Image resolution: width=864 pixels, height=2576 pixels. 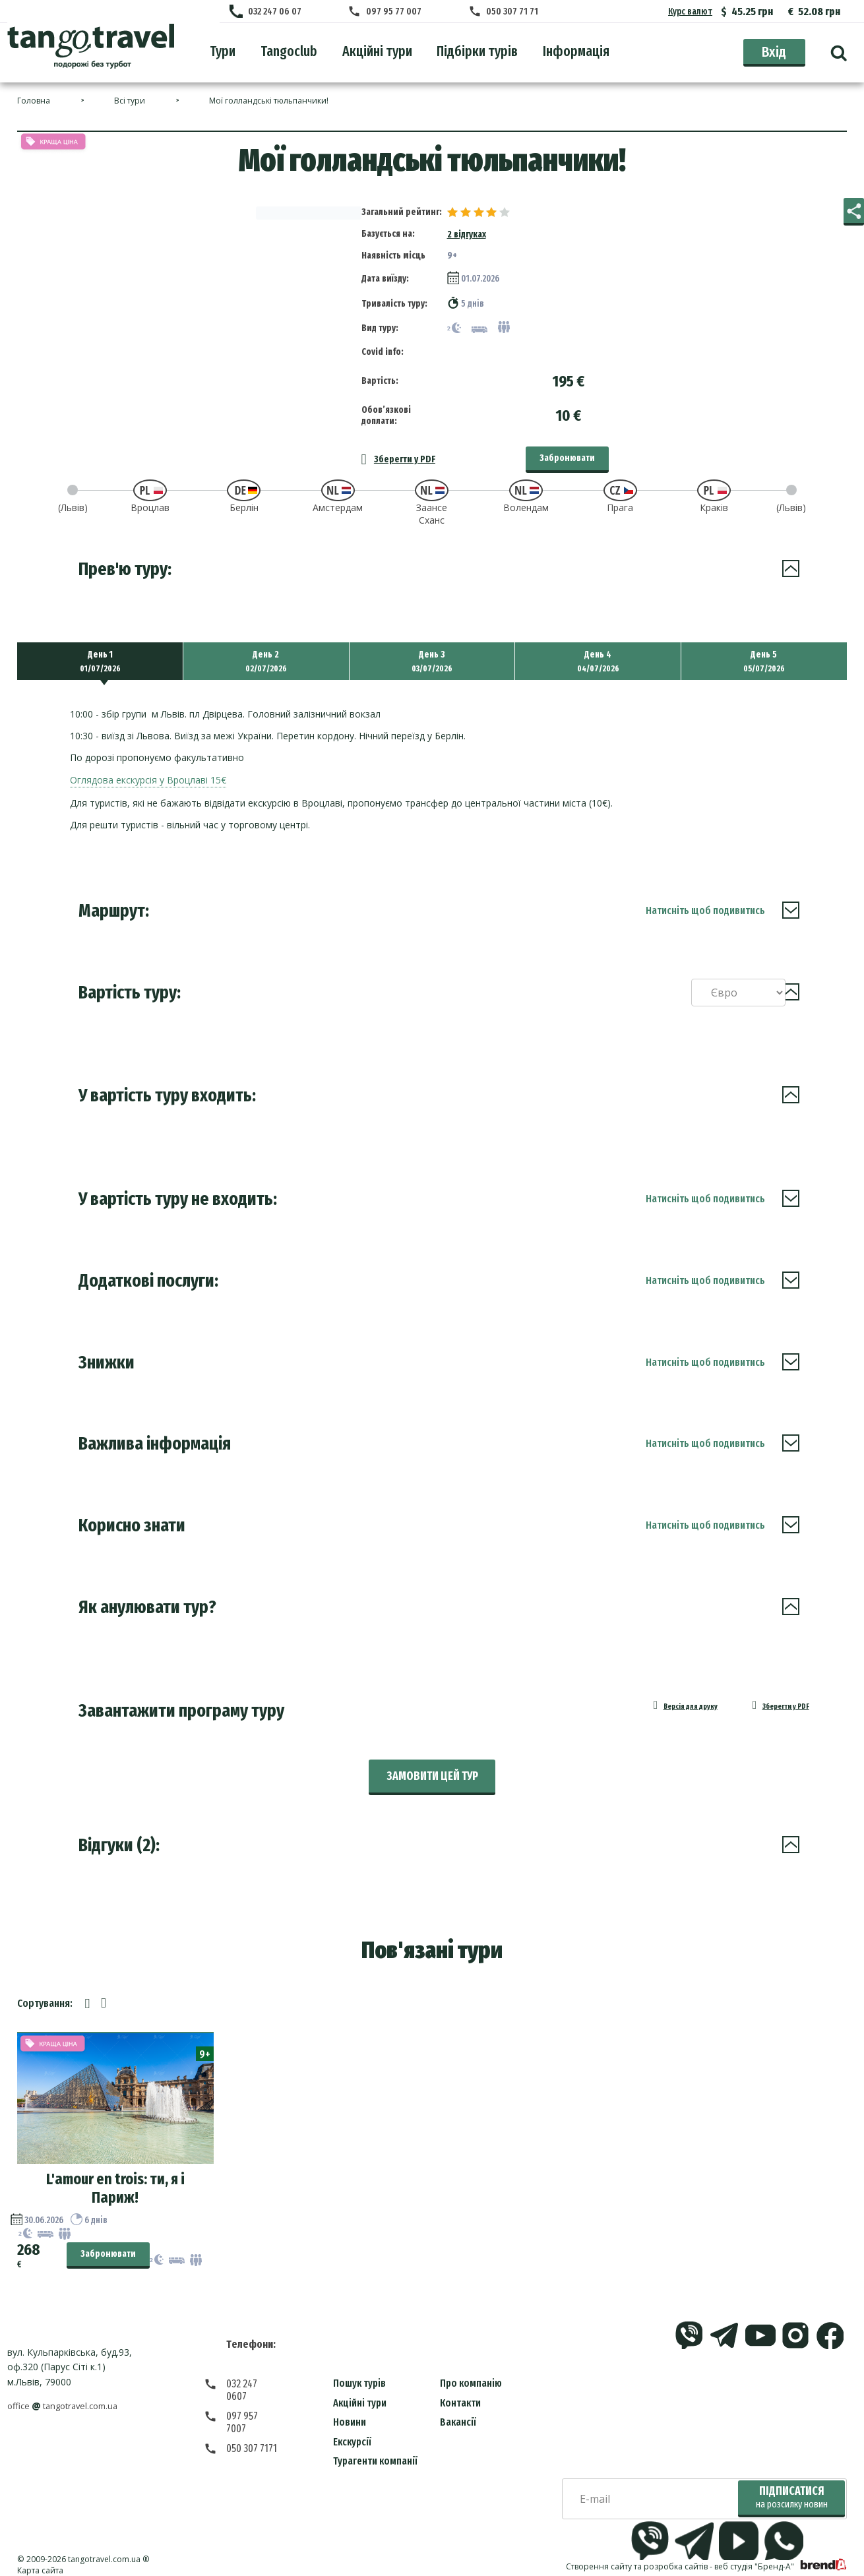 What do you see at coordinates (375, 2451) in the screenshot?
I see `Турагенти компанії` at bounding box center [375, 2451].